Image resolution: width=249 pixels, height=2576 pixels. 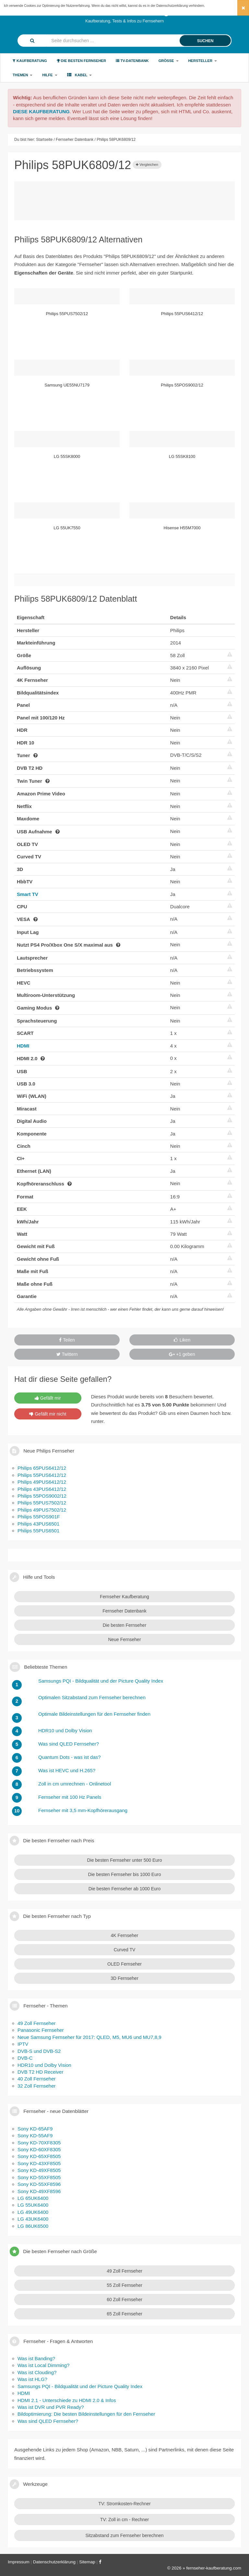 I want to click on 55 Zoll Fernseher, so click(x=124, y=2285).